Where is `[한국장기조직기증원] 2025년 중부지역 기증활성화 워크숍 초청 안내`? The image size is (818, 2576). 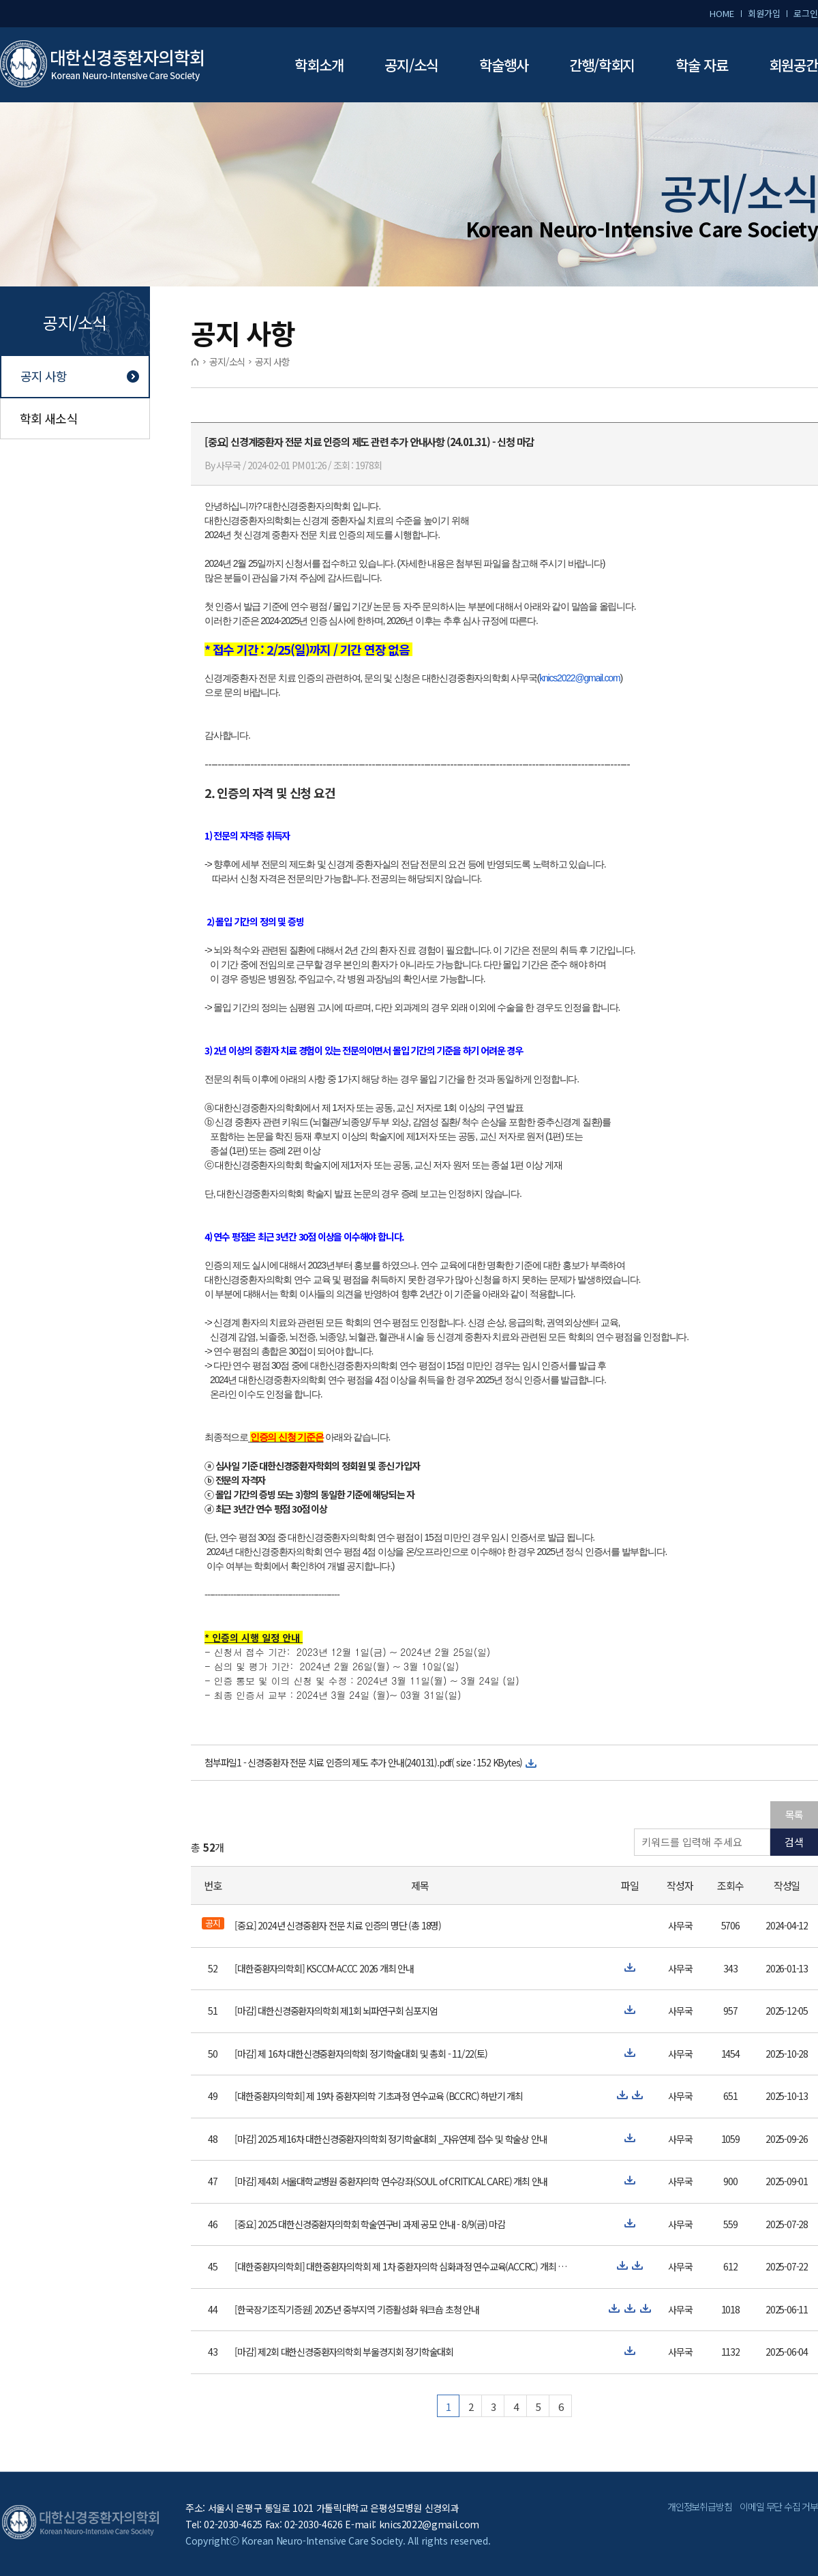
[한국장기조직기증원] 2025년 중부지역 기증활성화 워크숍 초청 안내 is located at coordinates (356, 2309).